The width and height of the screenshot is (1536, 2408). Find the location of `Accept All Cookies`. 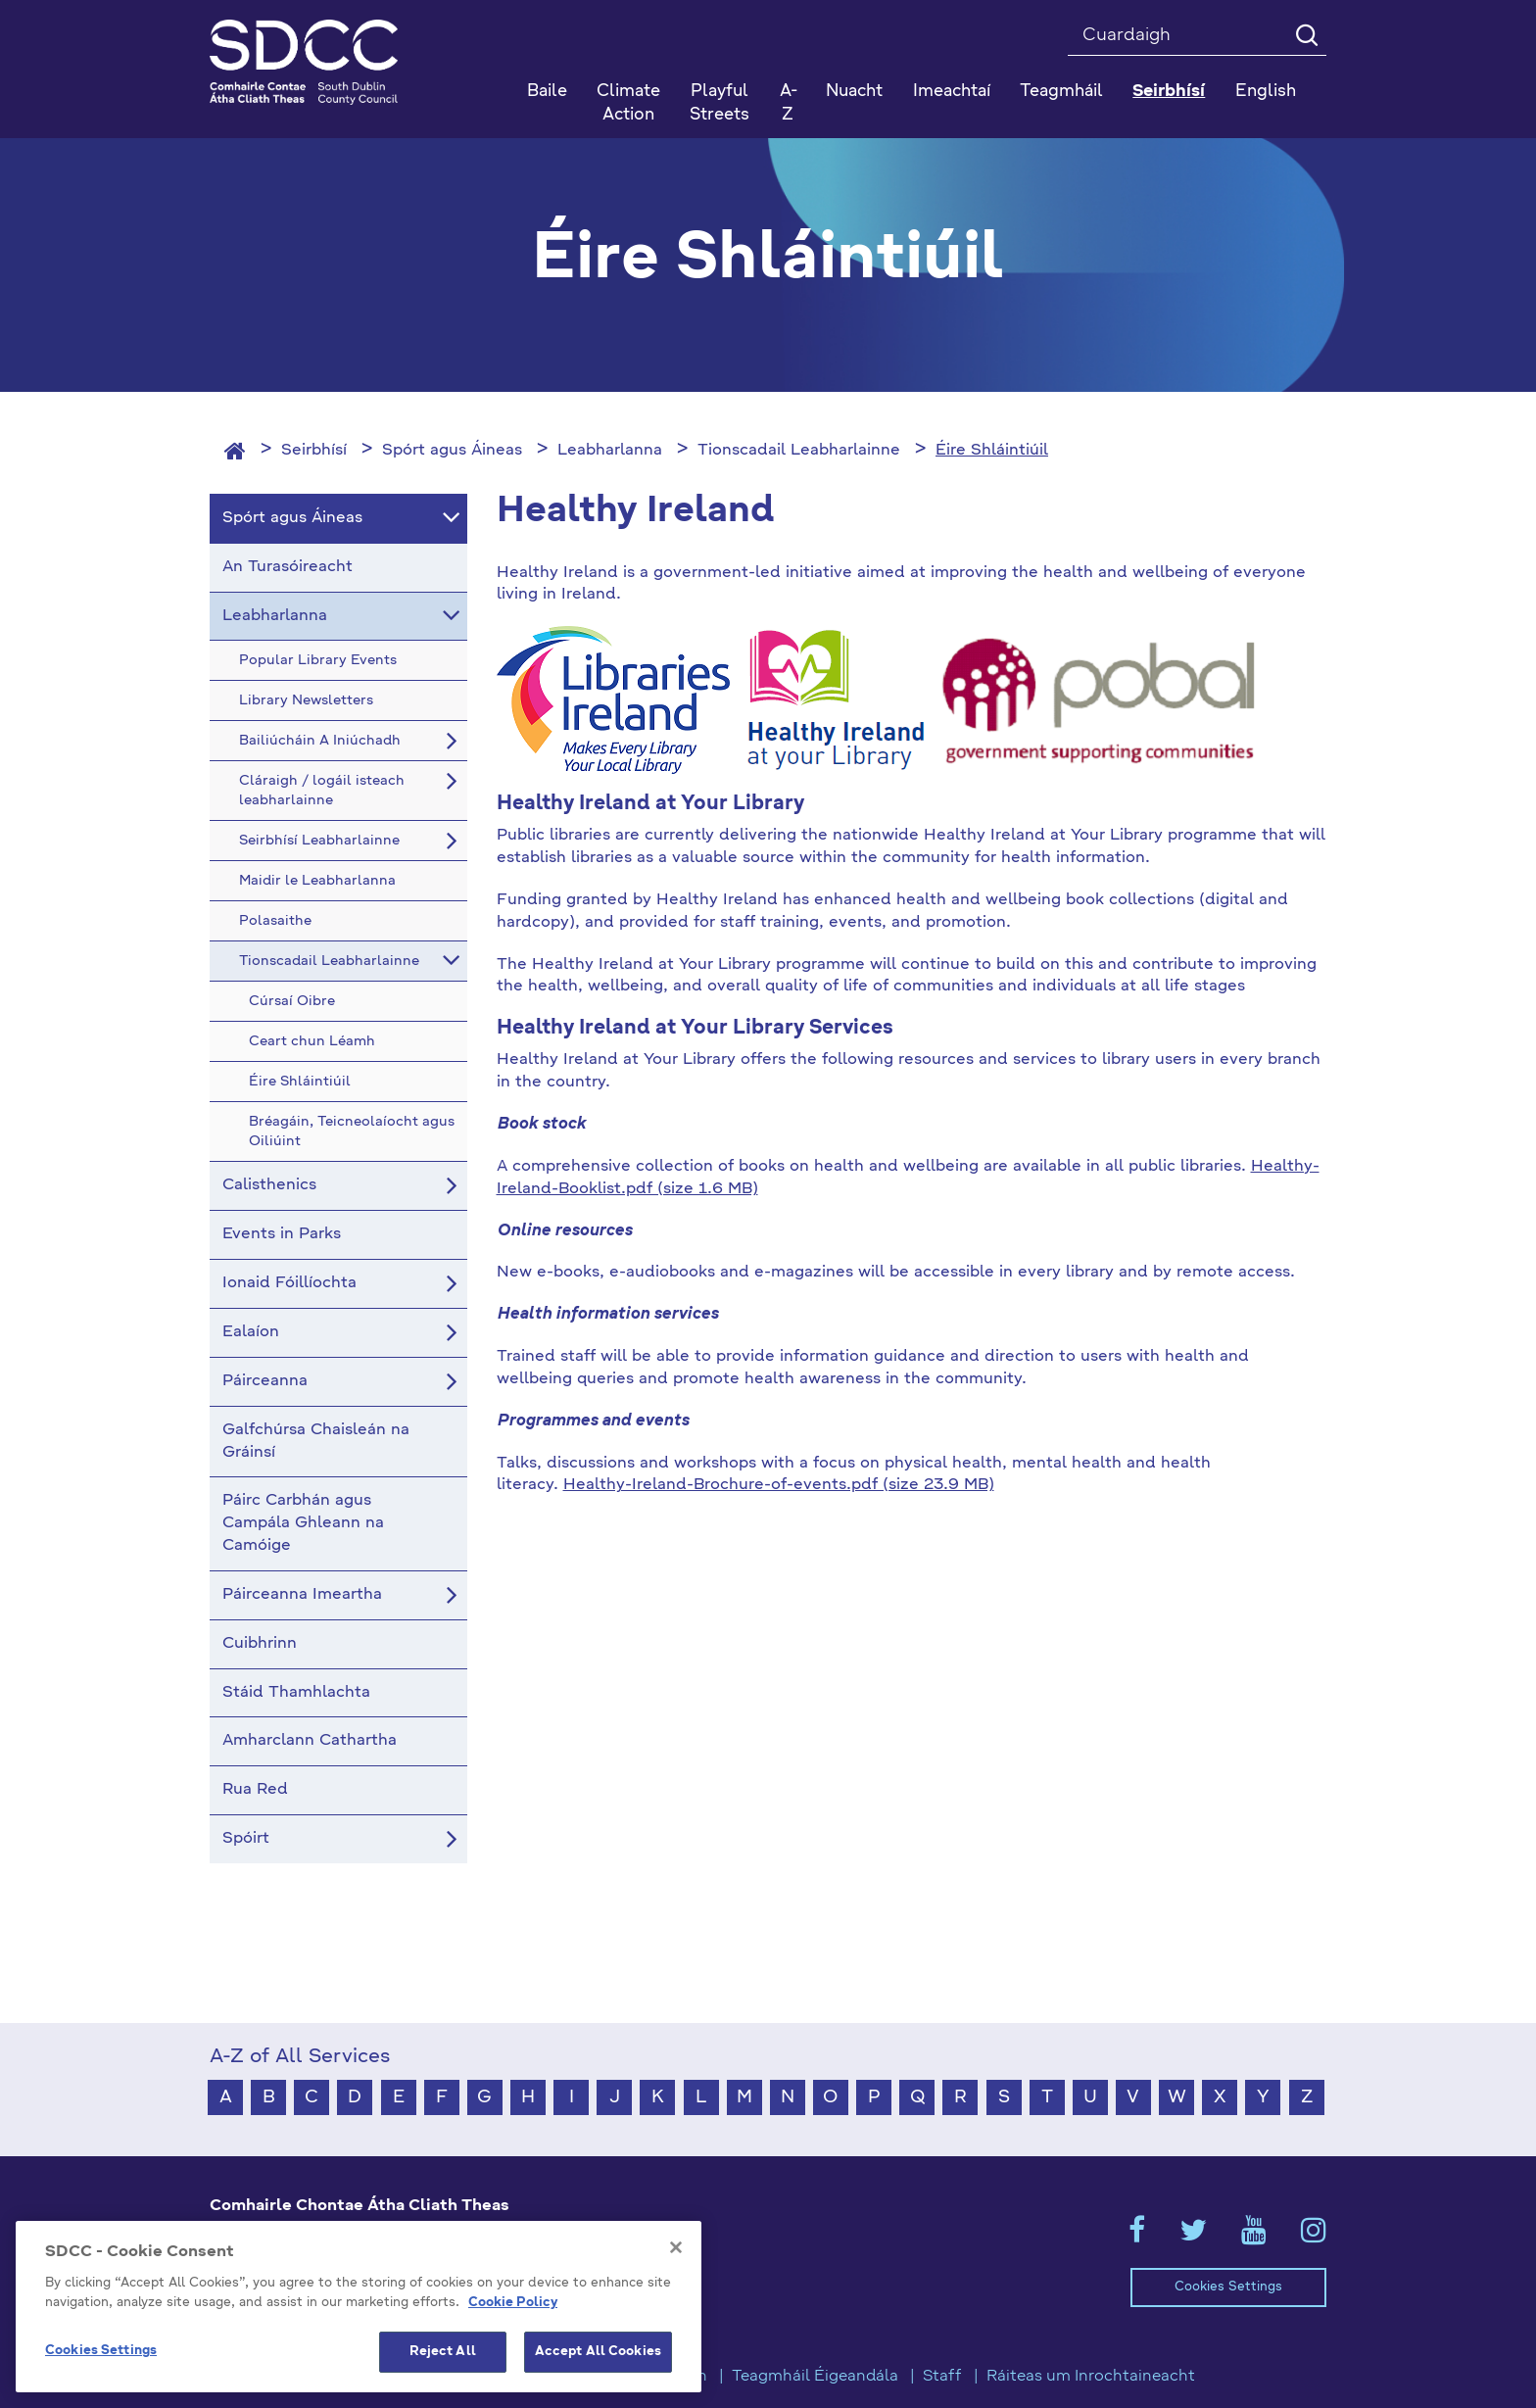

Accept All Cookies is located at coordinates (598, 2351).